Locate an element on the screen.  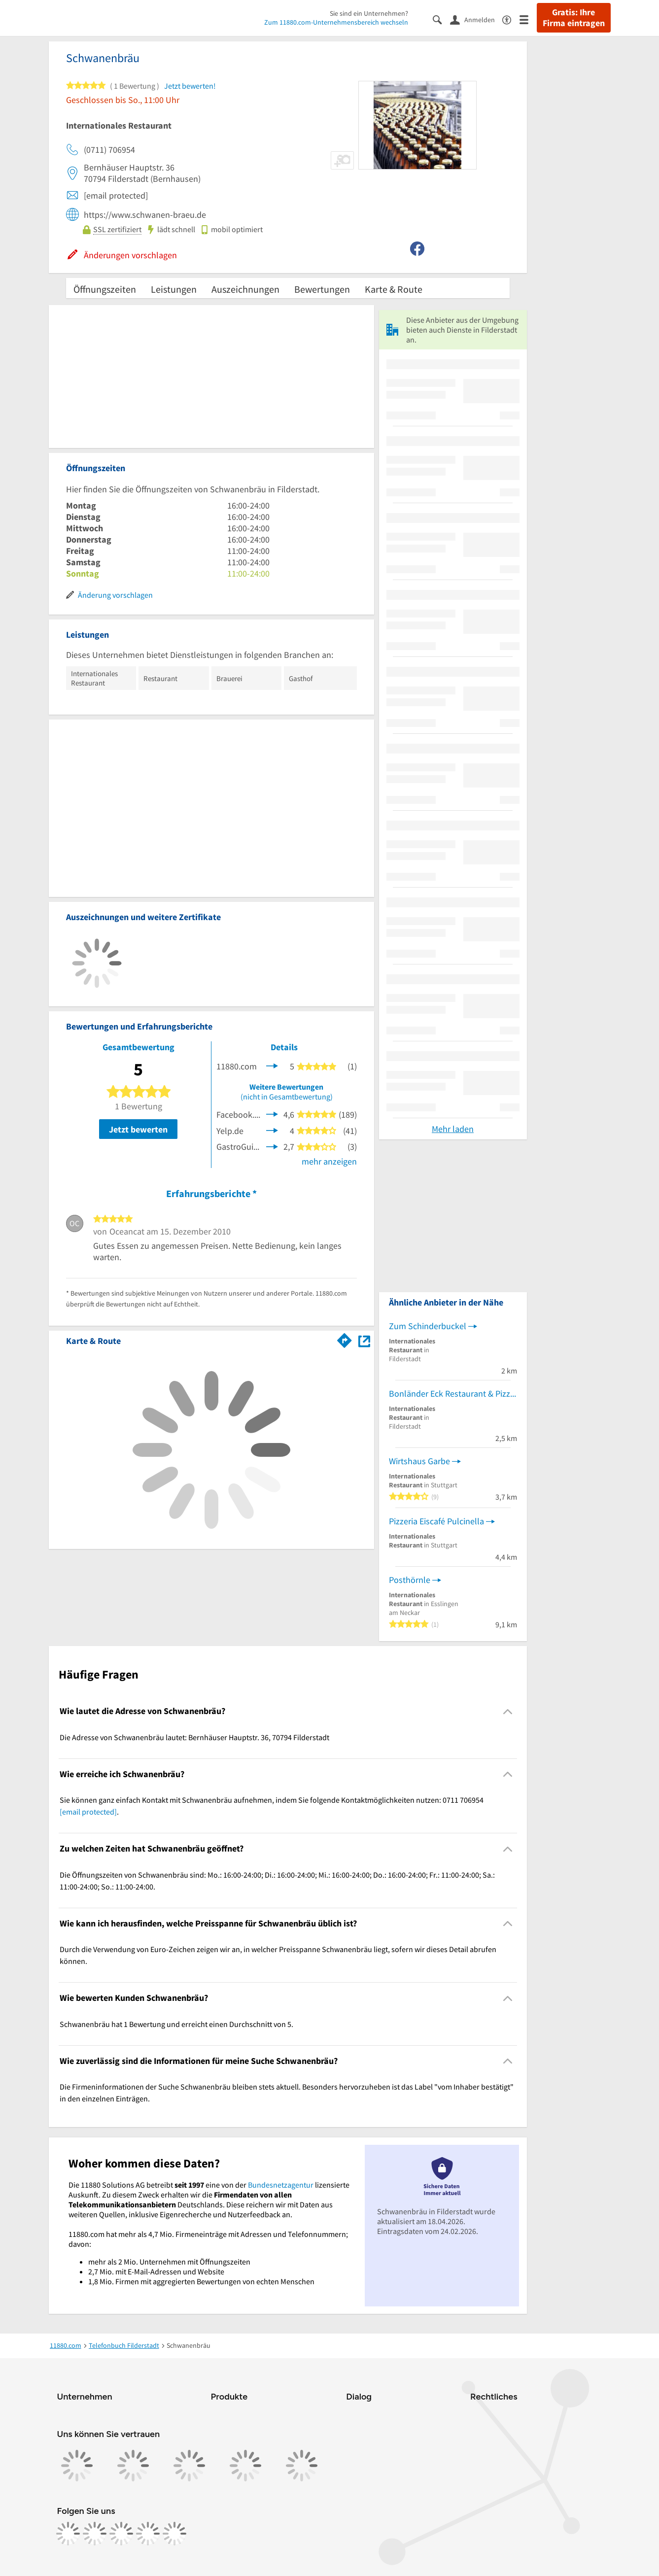
Pizzeria Eiscafé Pulcinella is located at coordinates (436, 1521).